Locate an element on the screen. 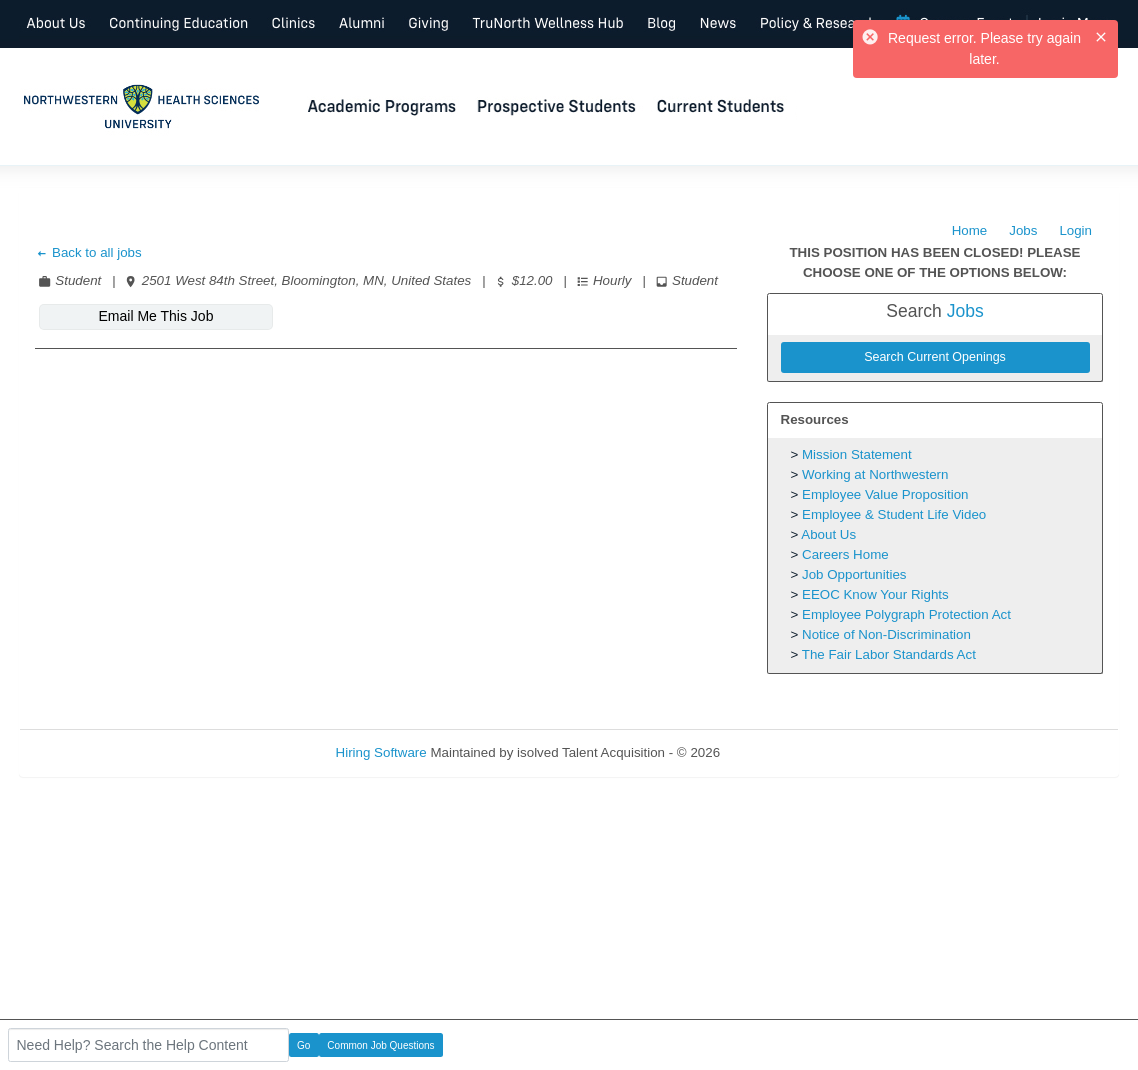 This screenshot has height=1070, width=1138. Notice of Non-Discrimination is located at coordinates (886, 634).